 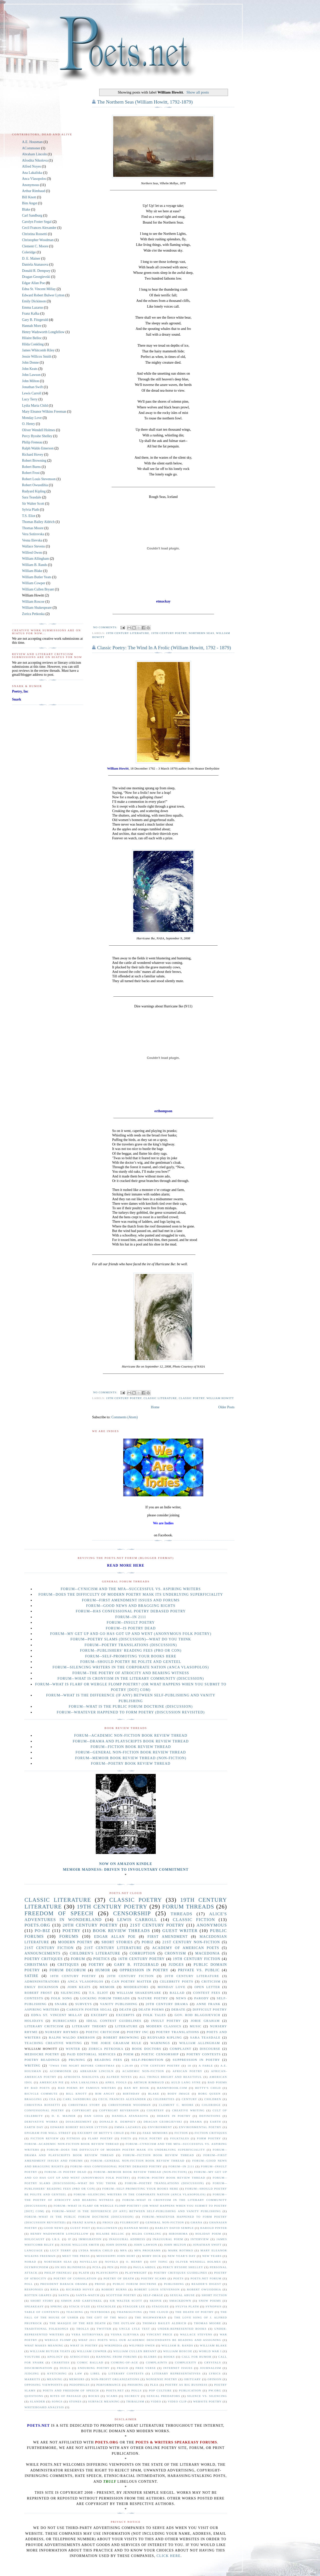 What do you see at coordinates (196, 2222) in the screenshot?
I see `Ghana` at bounding box center [196, 2222].